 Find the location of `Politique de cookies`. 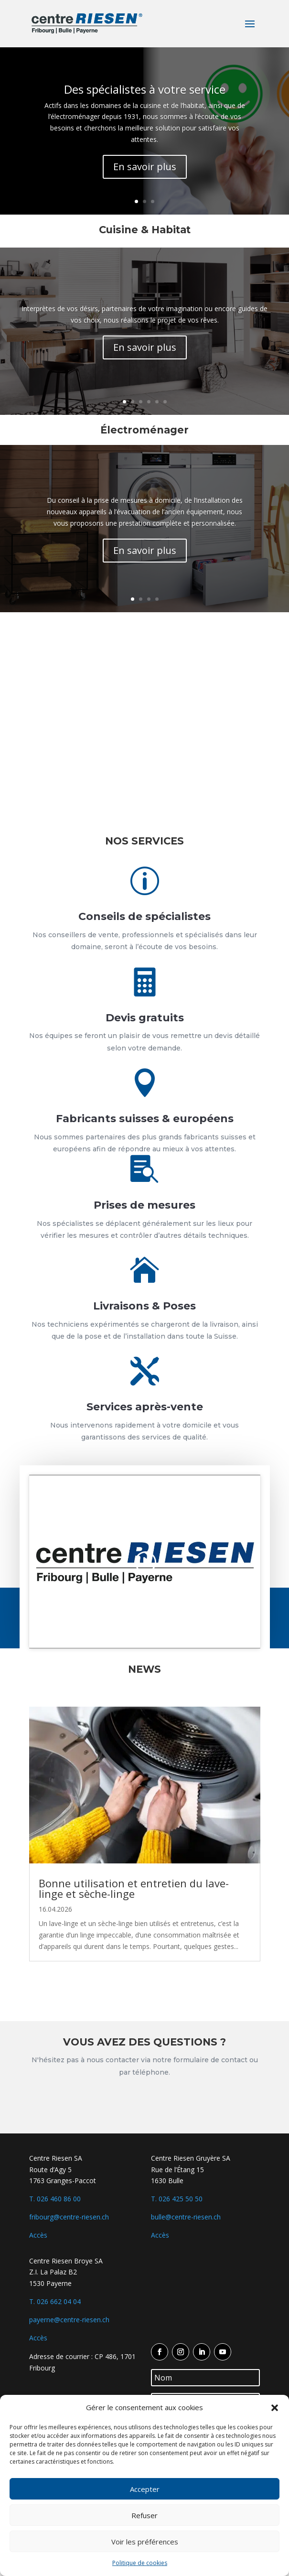

Politique de cookies is located at coordinates (139, 2563).